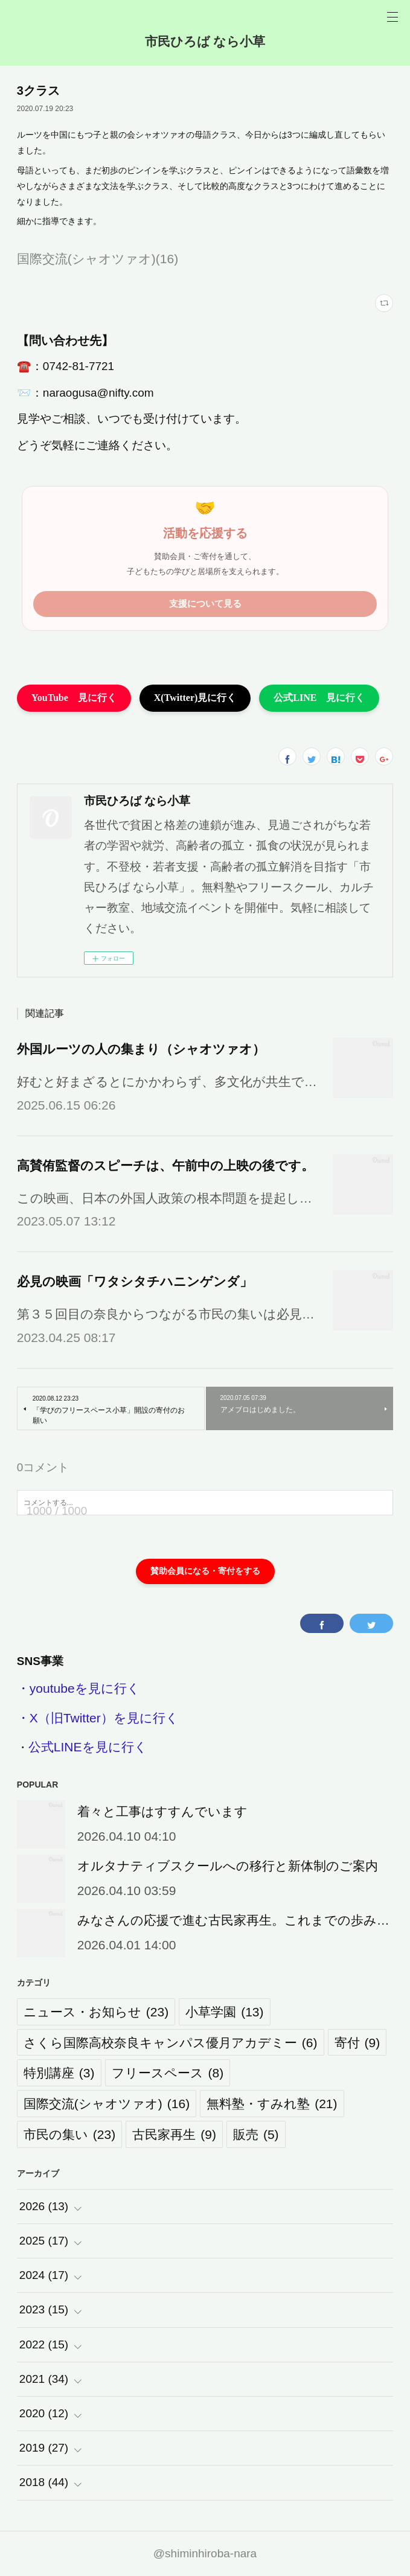 The image size is (410, 2576). I want to click on 小草学園, so click(224, 2012).